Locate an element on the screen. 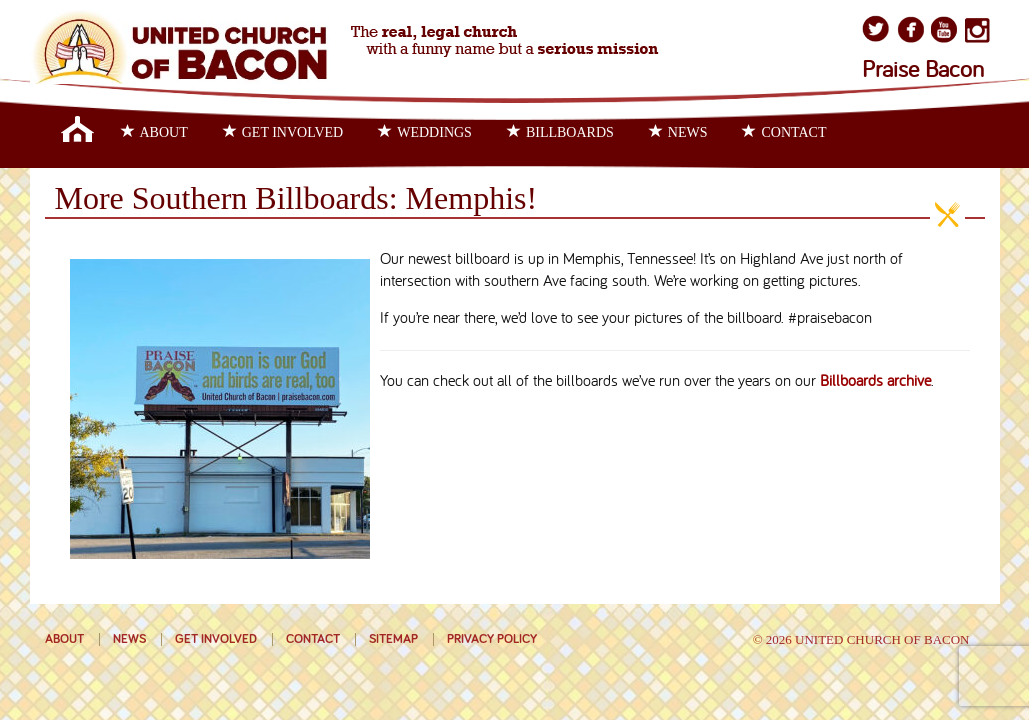 This screenshot has width=1029, height=720. Billboards archive is located at coordinates (875, 382).